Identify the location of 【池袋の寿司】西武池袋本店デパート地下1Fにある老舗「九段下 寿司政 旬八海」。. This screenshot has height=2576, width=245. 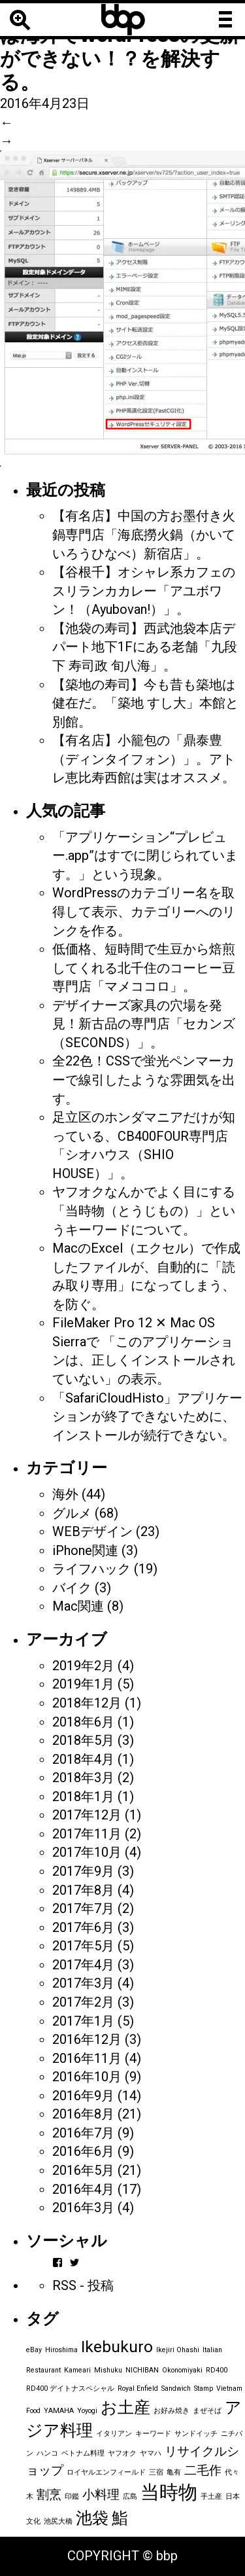
(144, 646).